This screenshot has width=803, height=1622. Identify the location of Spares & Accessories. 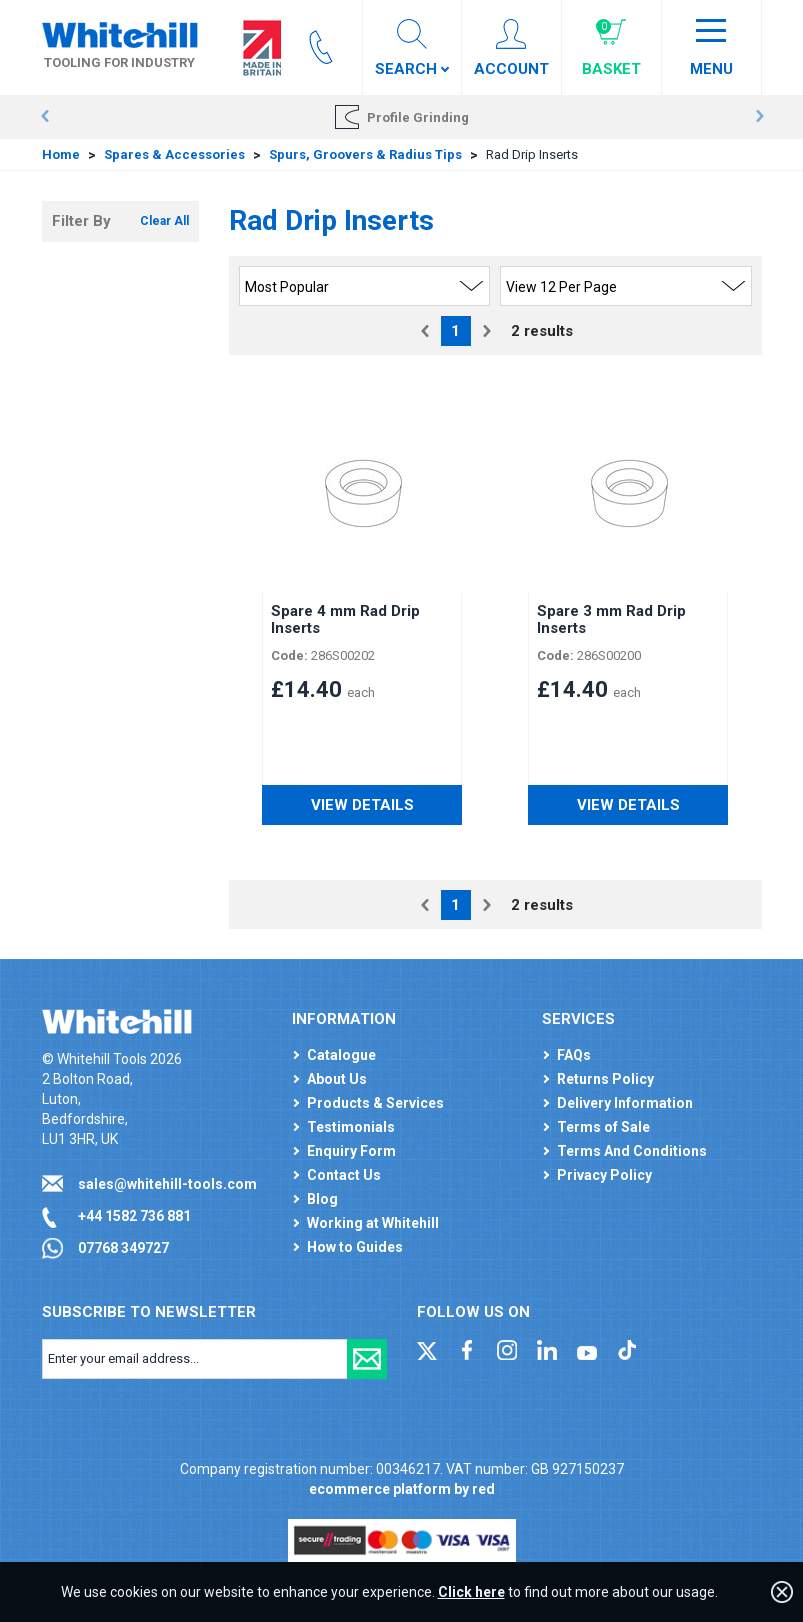
(174, 154).